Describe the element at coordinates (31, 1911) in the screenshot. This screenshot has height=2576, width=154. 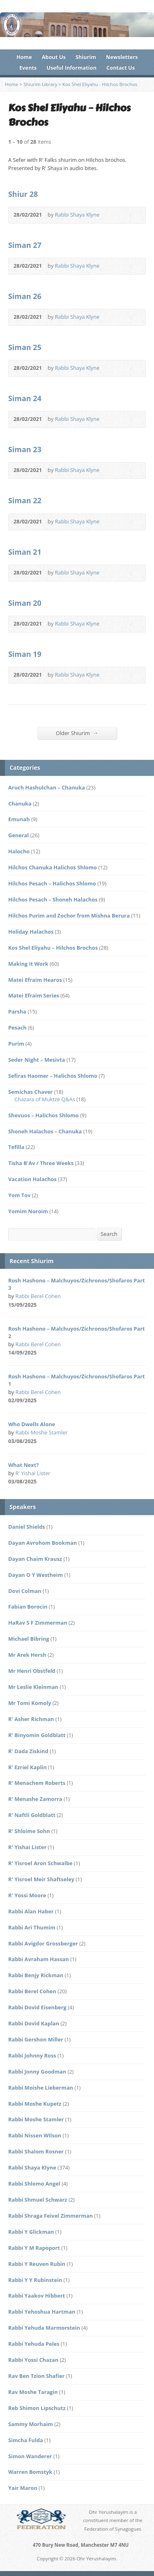
I see `Rabbi Alan Haber` at that location.